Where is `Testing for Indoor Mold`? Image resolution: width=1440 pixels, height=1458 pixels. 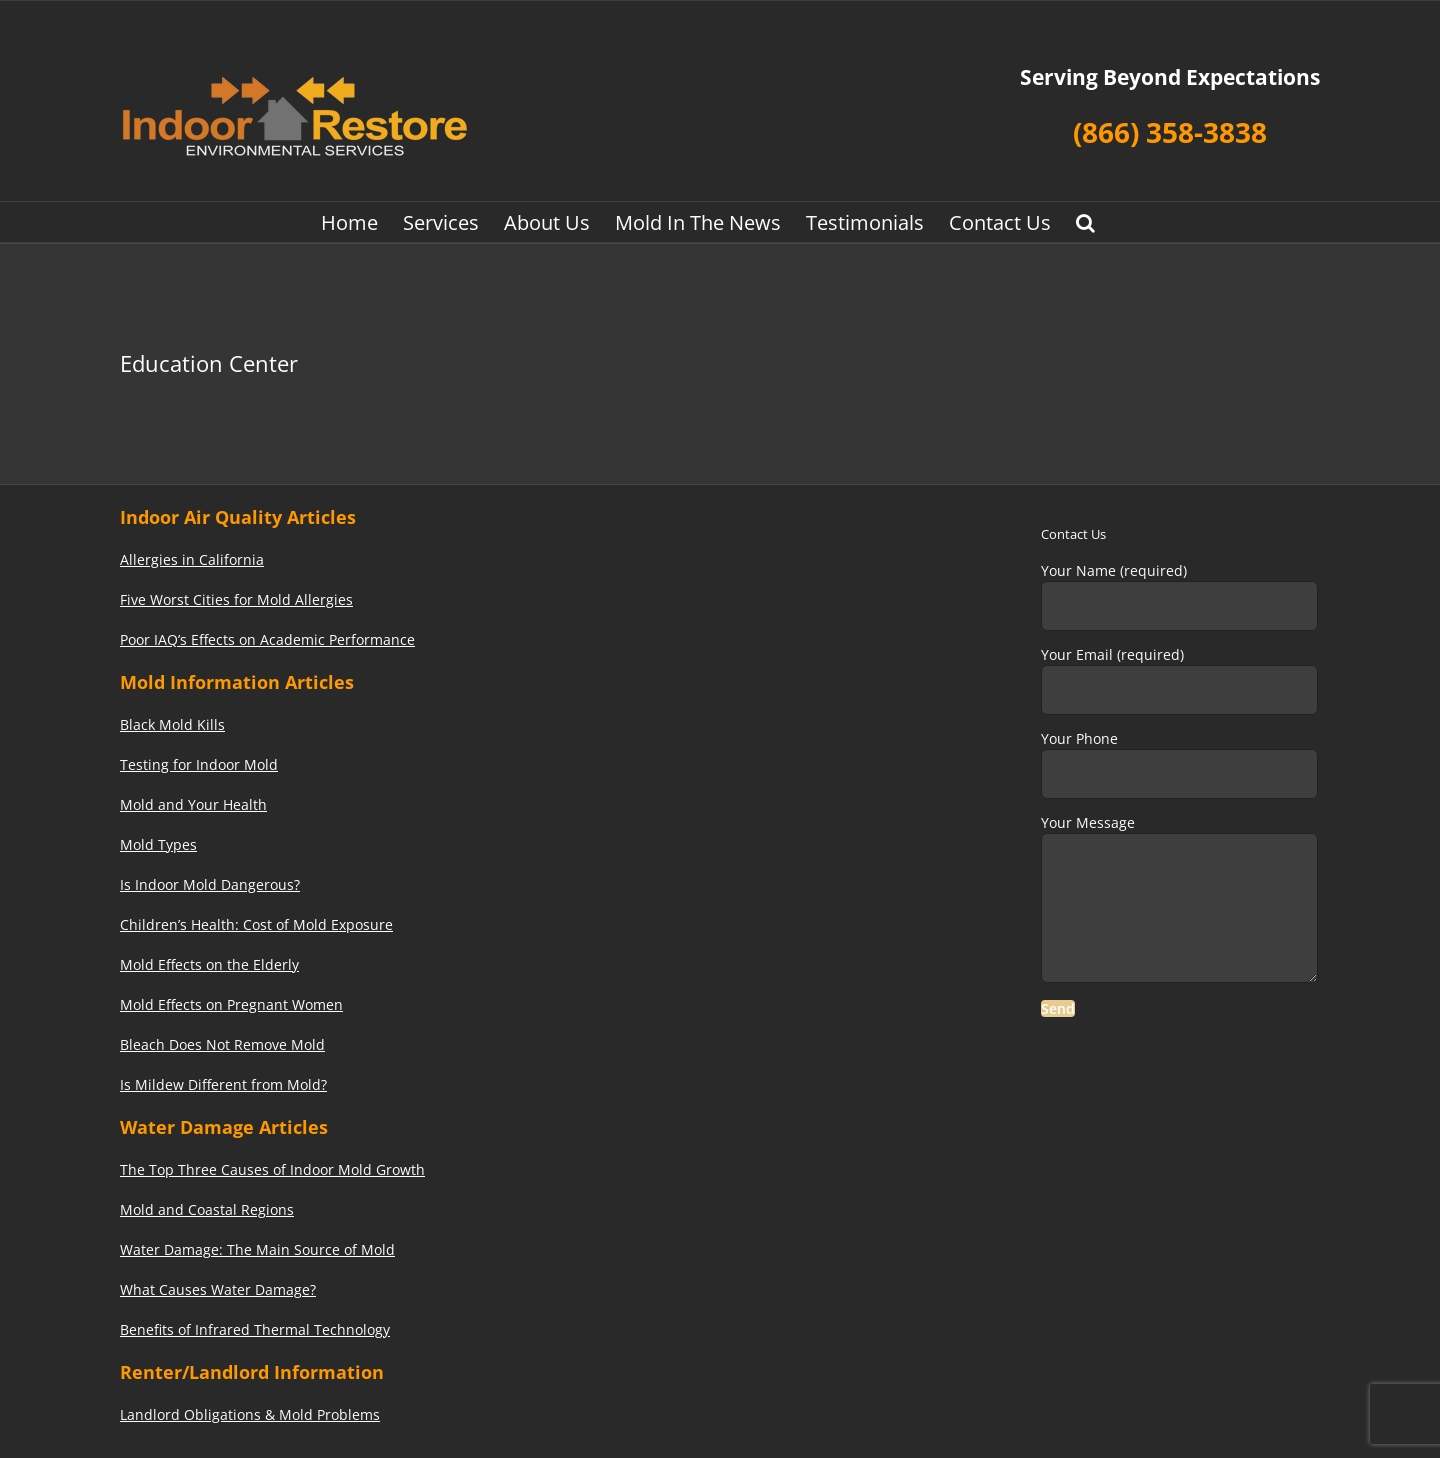
Testing for Indoor Mold is located at coordinates (199, 764).